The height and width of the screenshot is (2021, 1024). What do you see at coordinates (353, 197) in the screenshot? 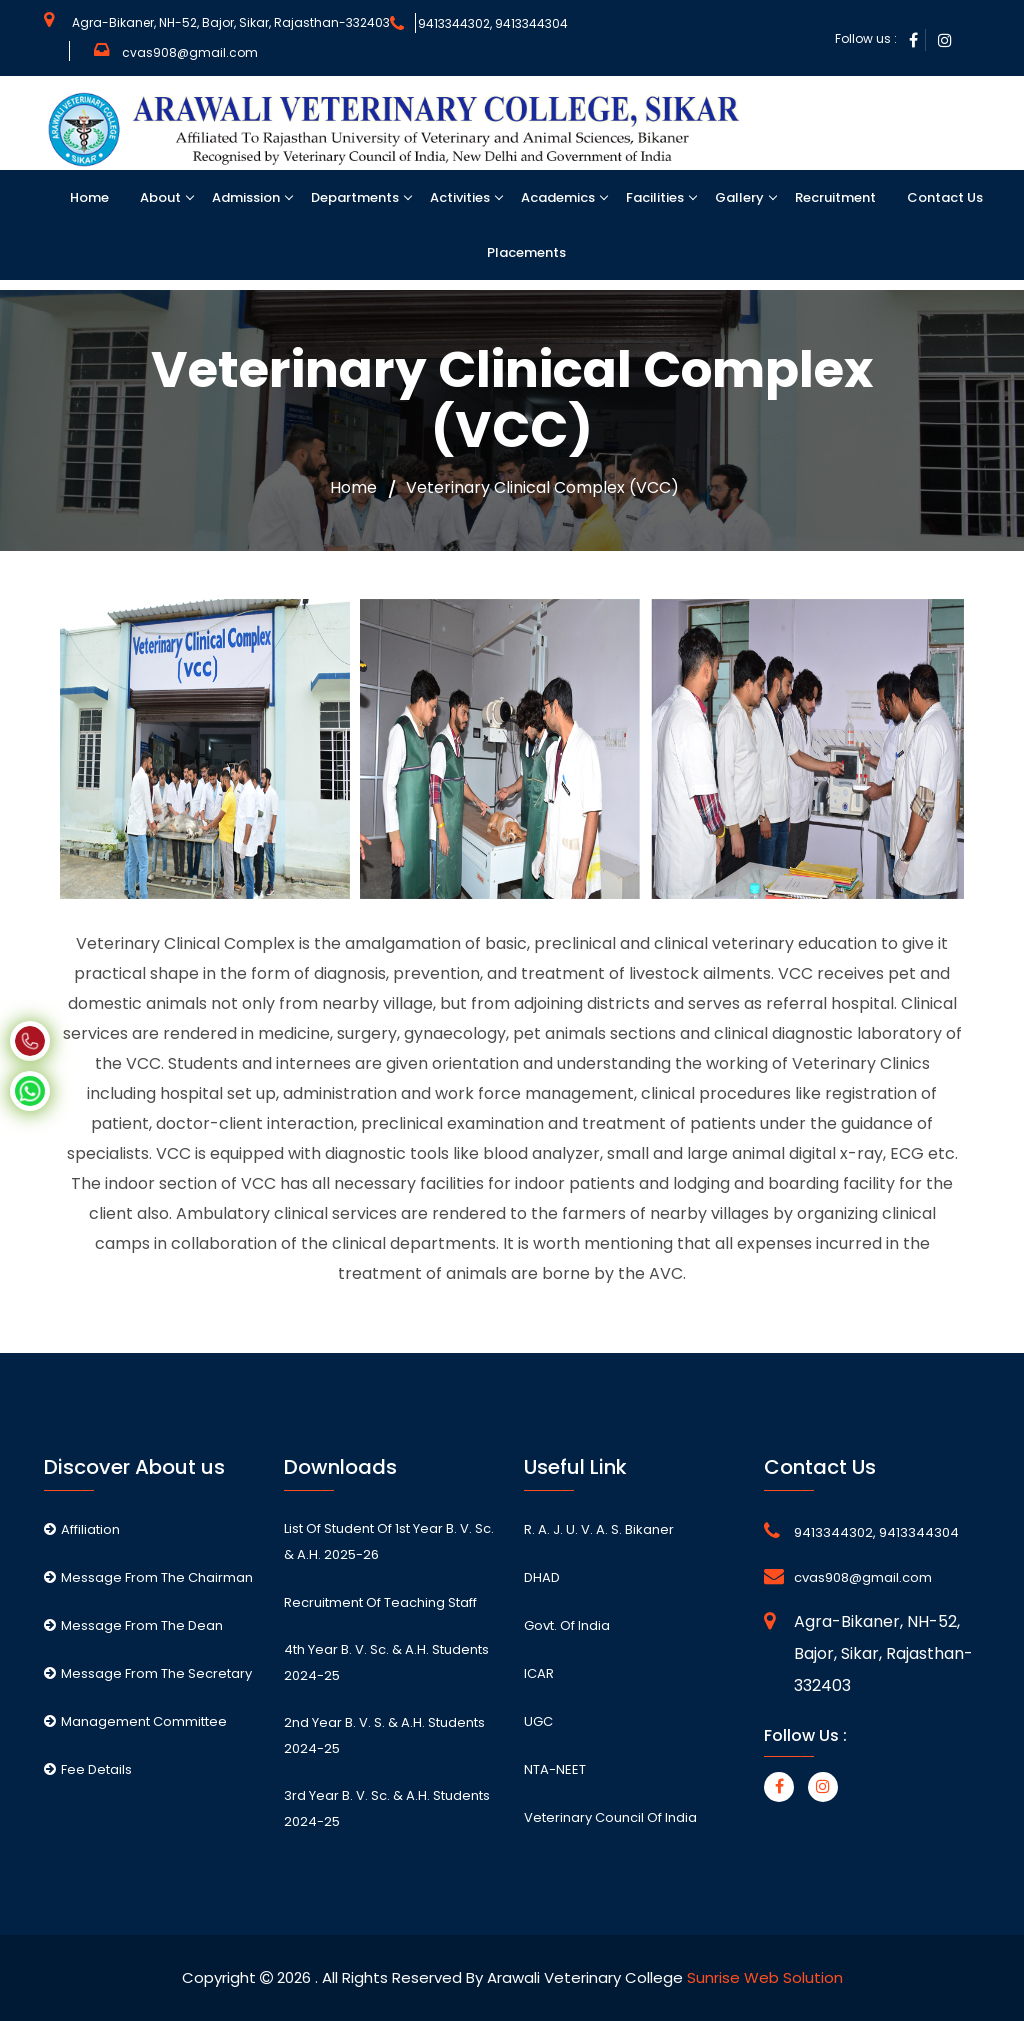
I see `Departments` at bounding box center [353, 197].